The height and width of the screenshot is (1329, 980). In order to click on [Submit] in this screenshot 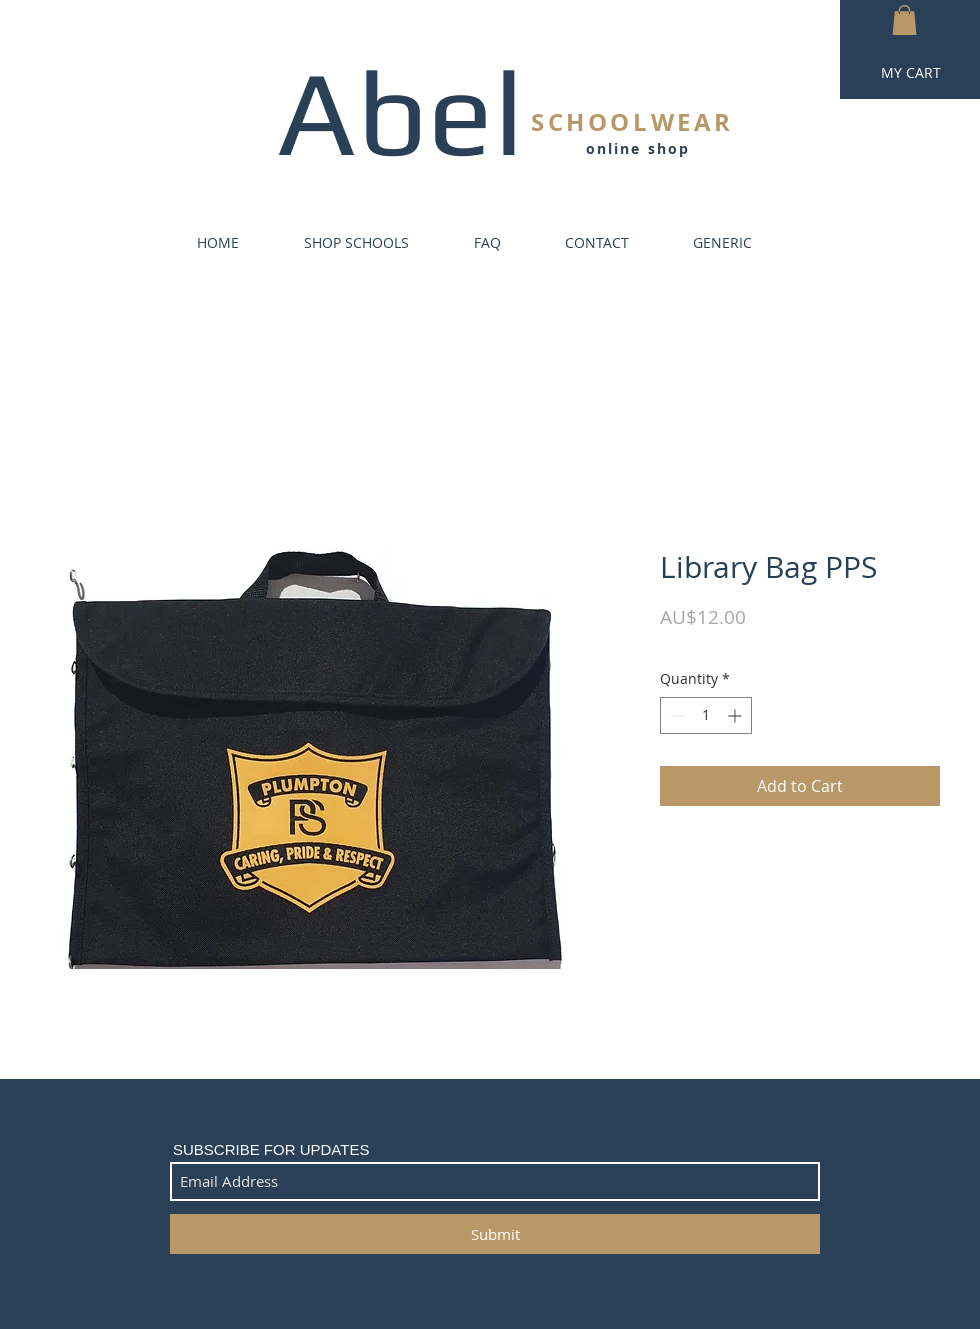, I will do `click(495, 1234)`.